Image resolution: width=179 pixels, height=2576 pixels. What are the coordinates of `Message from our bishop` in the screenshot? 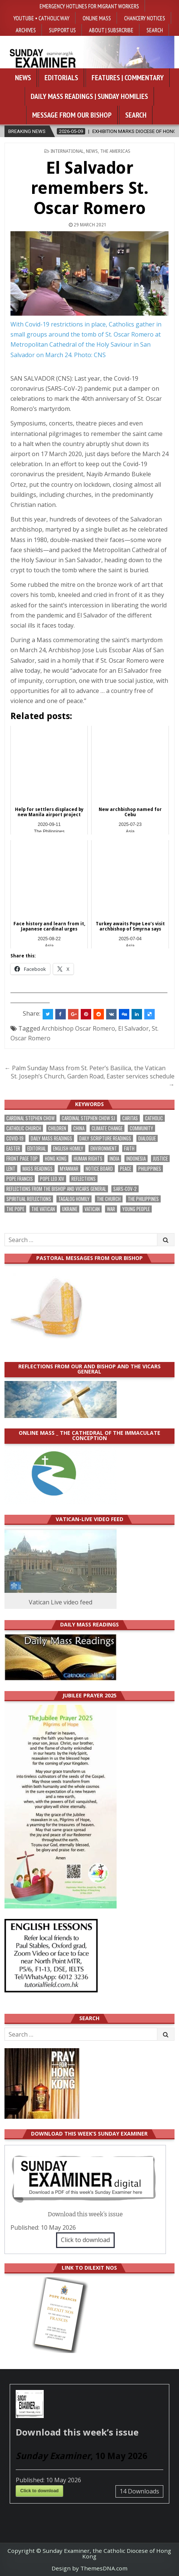 It's located at (72, 115).